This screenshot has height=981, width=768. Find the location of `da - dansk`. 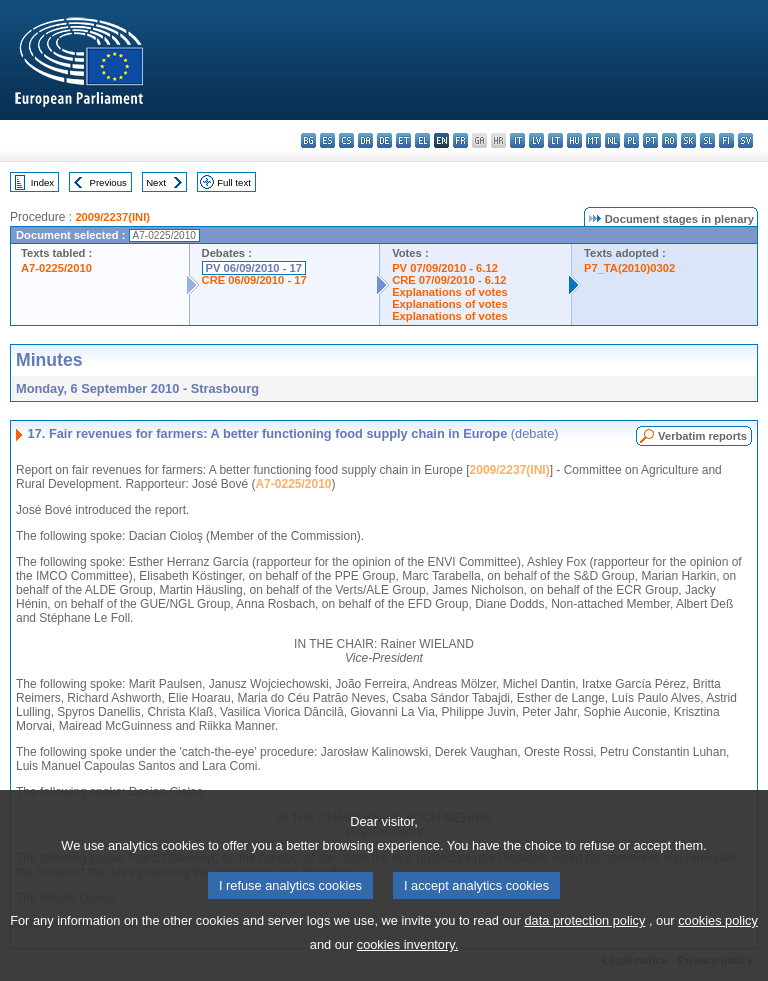

da - dansk is located at coordinates (365, 140).